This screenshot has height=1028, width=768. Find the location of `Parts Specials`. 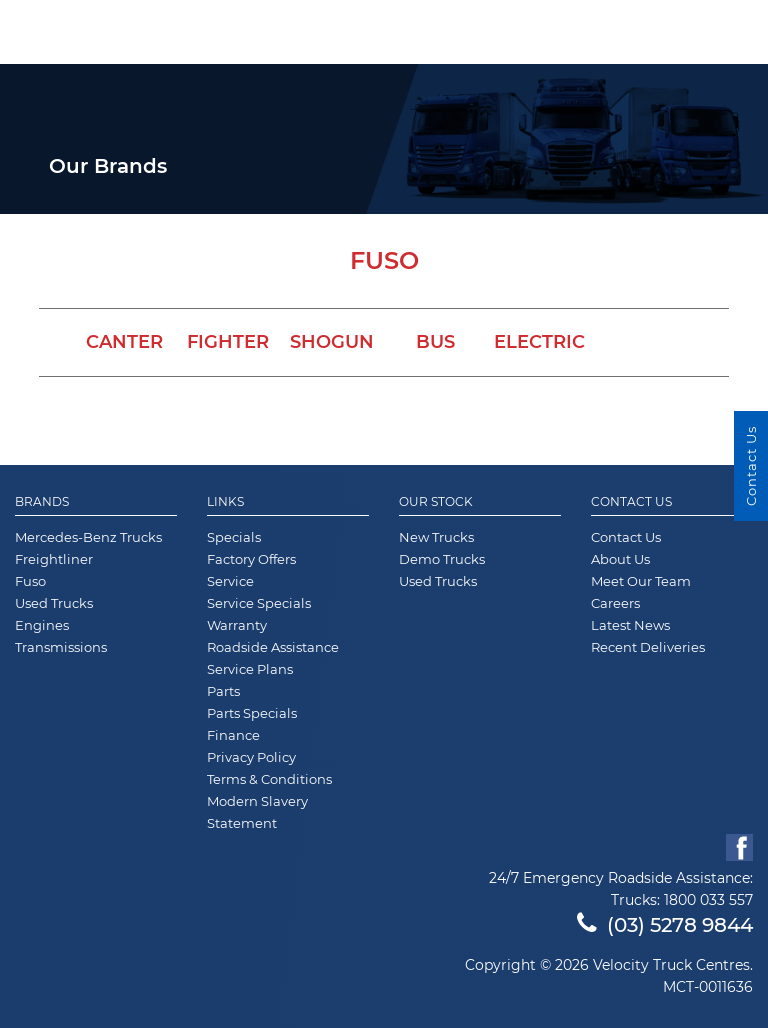

Parts Specials is located at coordinates (252, 713).